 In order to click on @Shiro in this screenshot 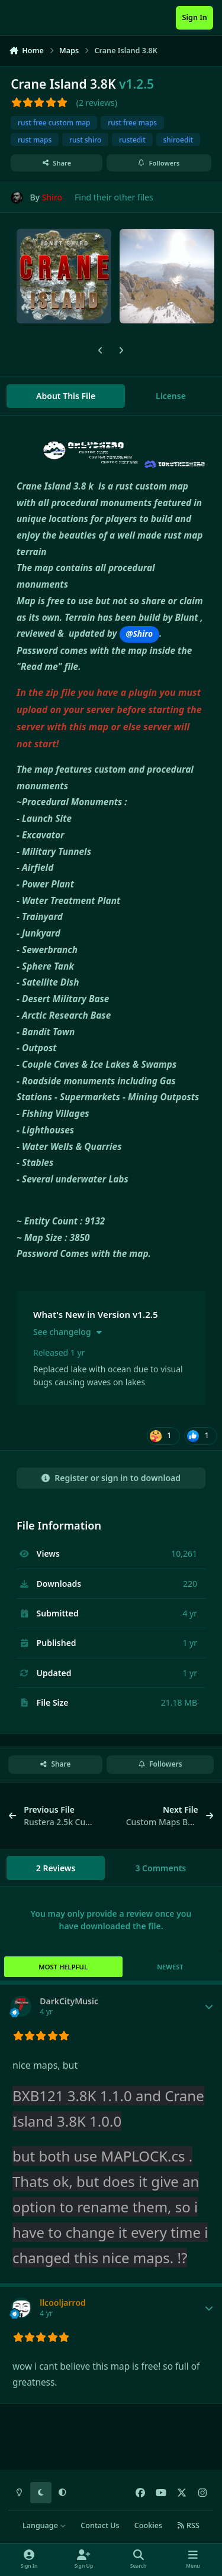, I will do `click(139, 633)`.